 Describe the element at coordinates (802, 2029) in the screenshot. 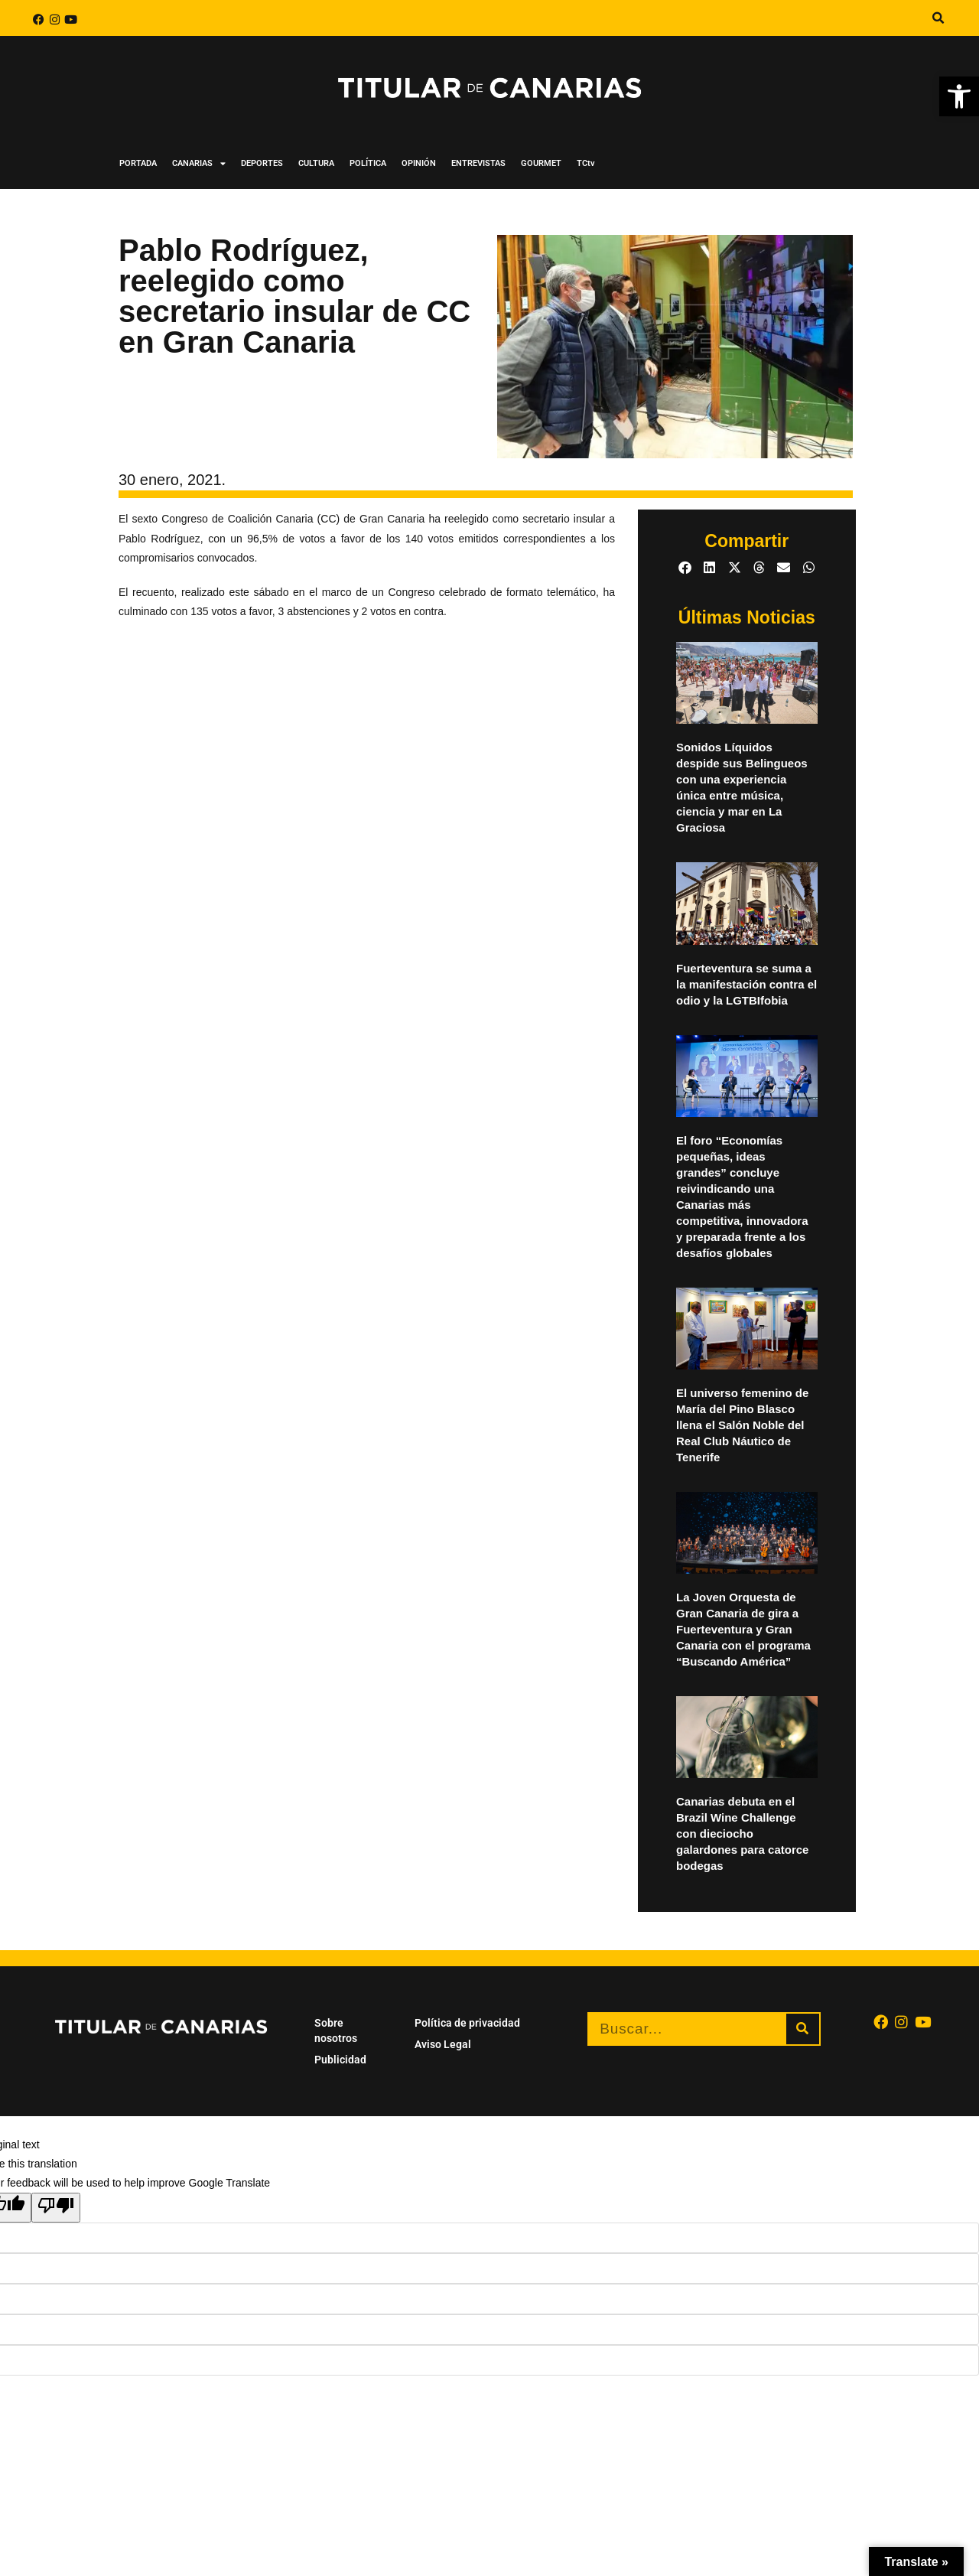

I see `[Buscar]` at that location.